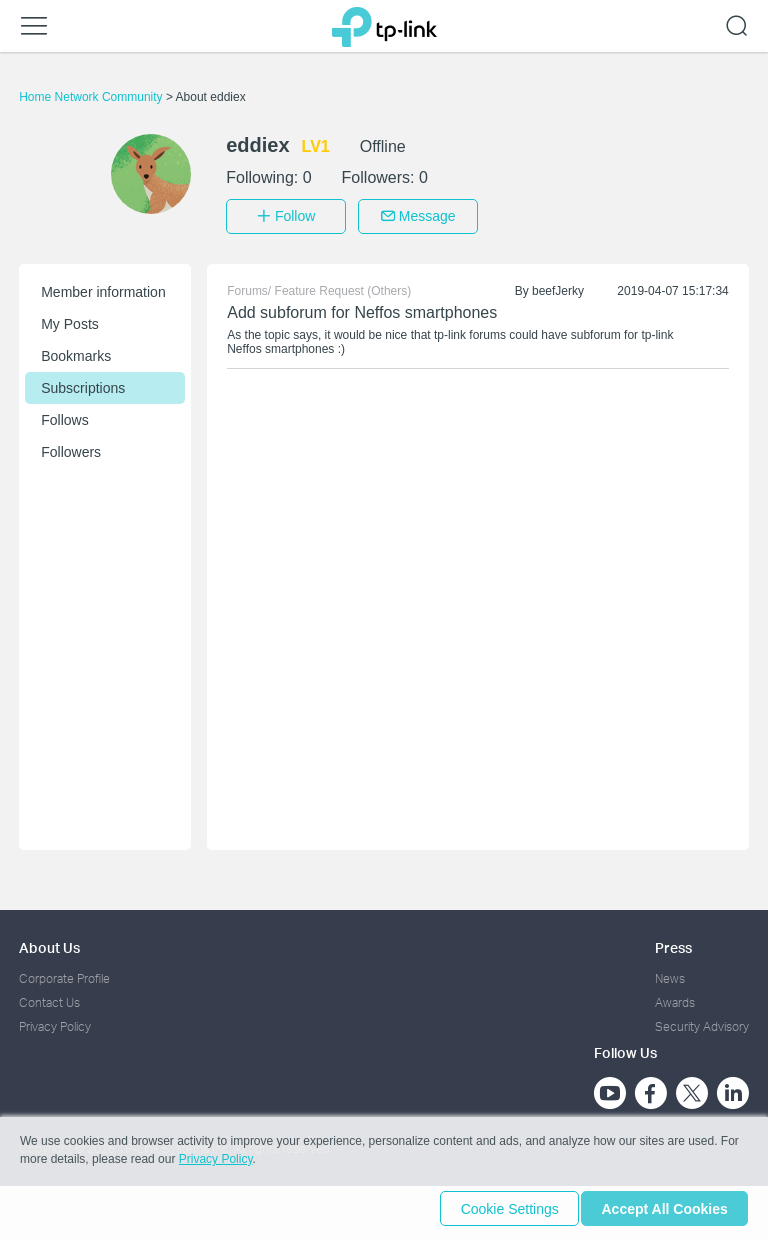 Image resolution: width=768 pixels, height=1241 pixels. What do you see at coordinates (558, 286) in the screenshot?
I see `beefJerky` at bounding box center [558, 286].